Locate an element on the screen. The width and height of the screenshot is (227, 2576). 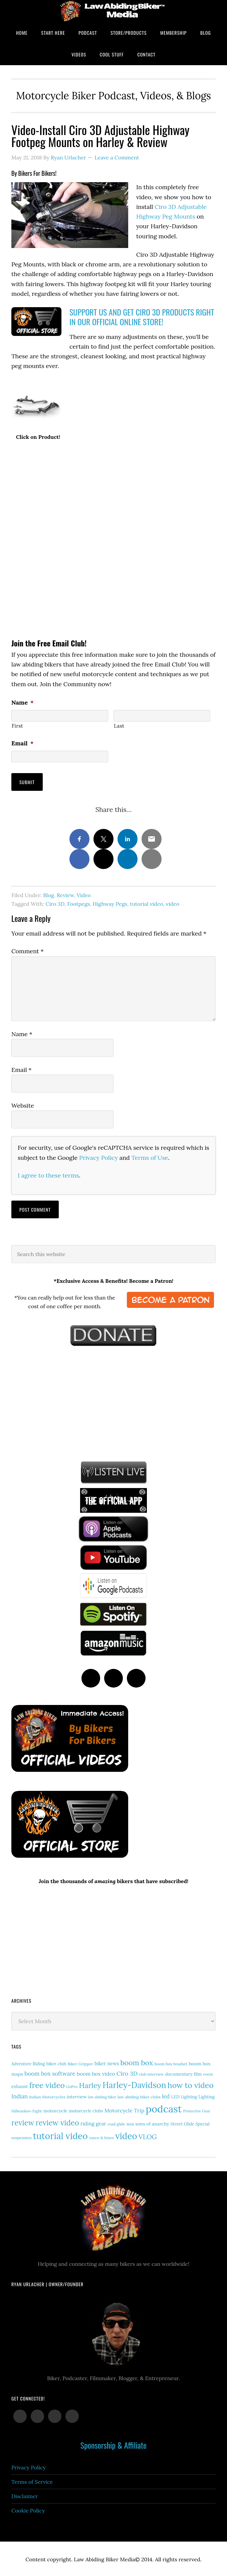
Blog is located at coordinates (48, 894).